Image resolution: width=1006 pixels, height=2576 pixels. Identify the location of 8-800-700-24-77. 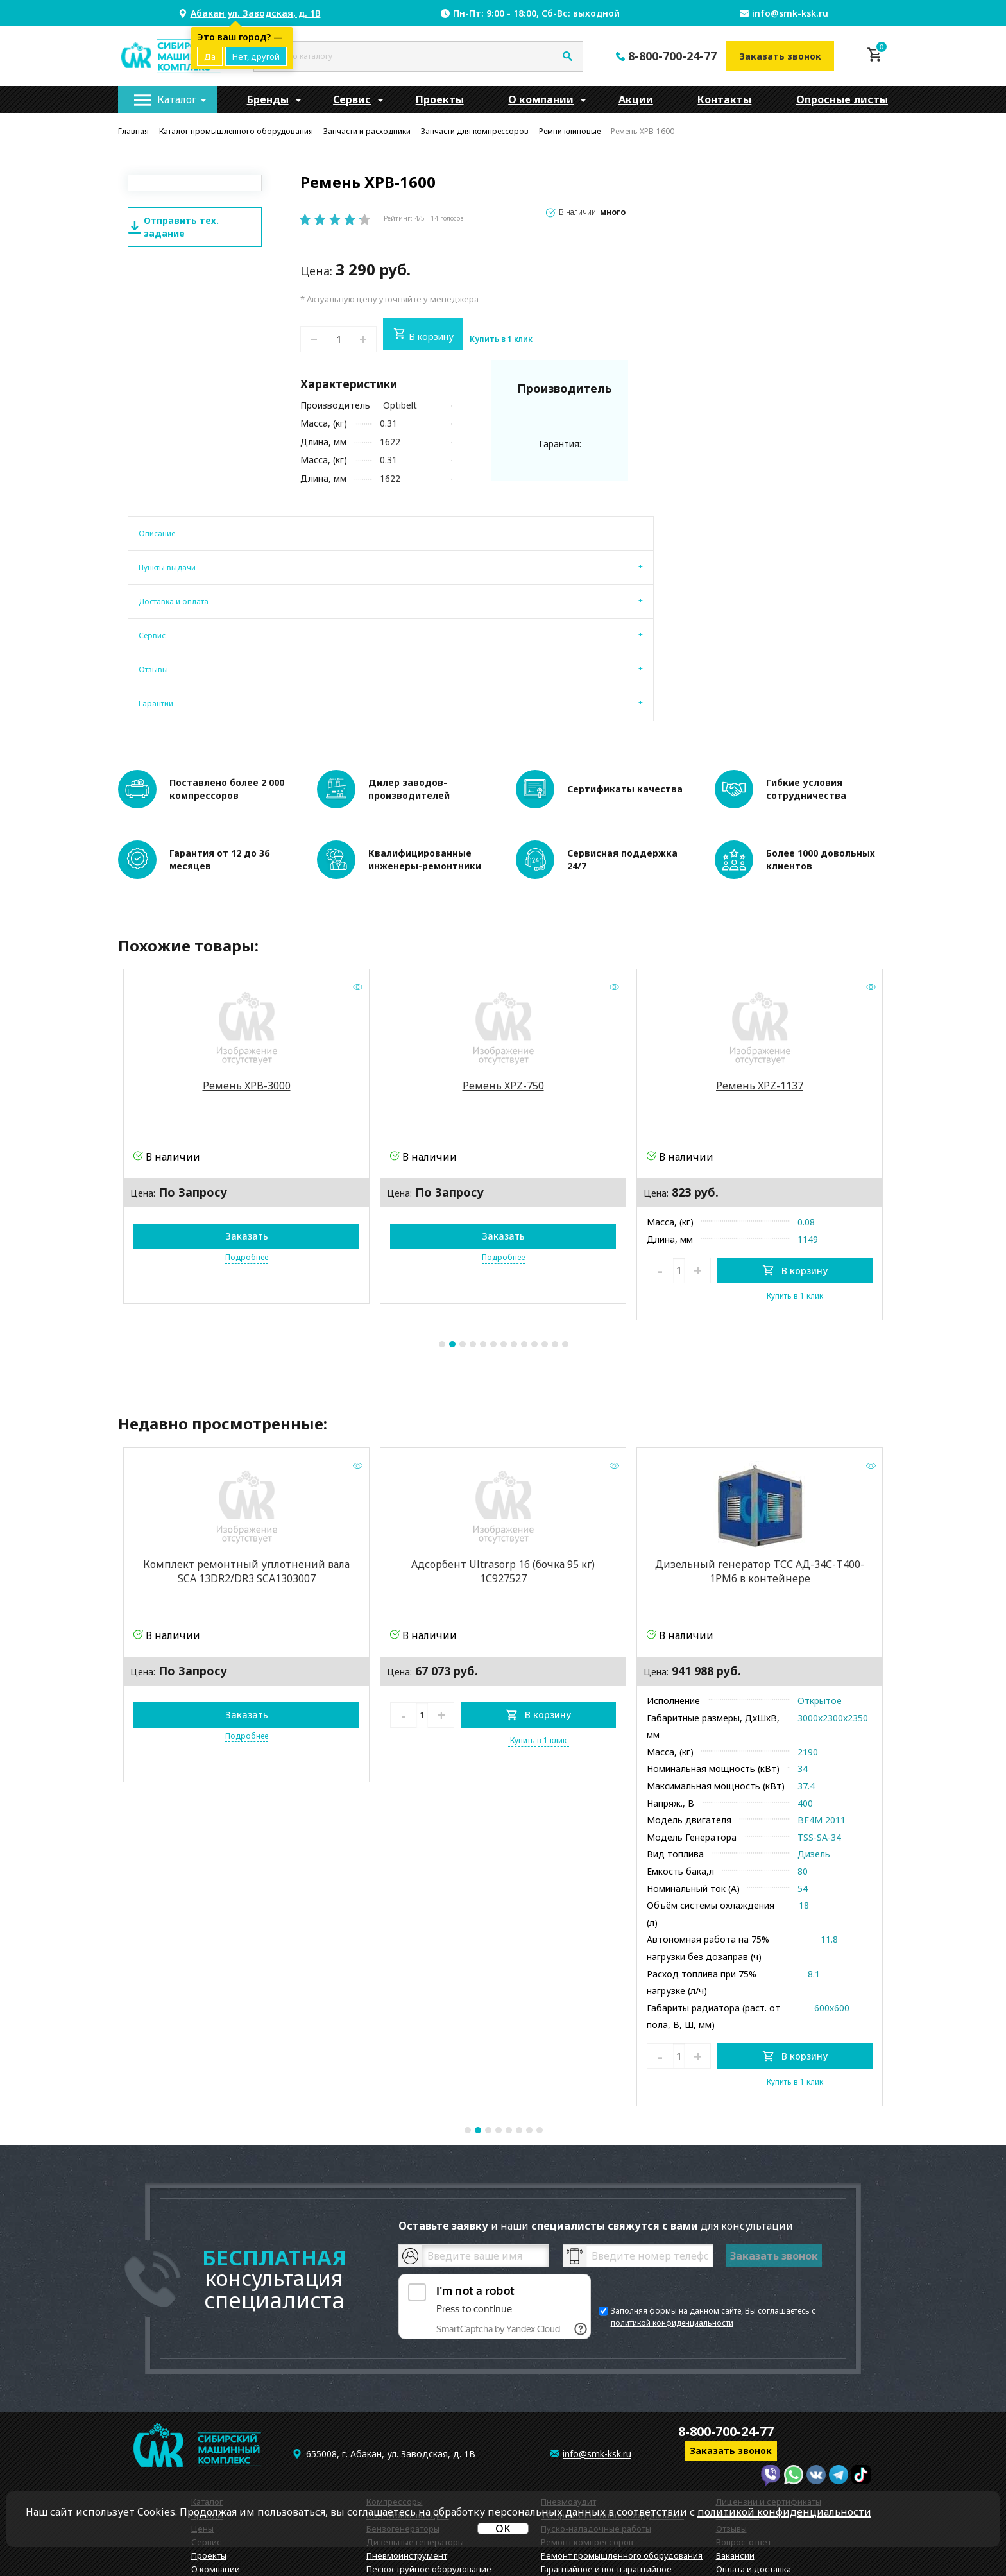
(672, 56).